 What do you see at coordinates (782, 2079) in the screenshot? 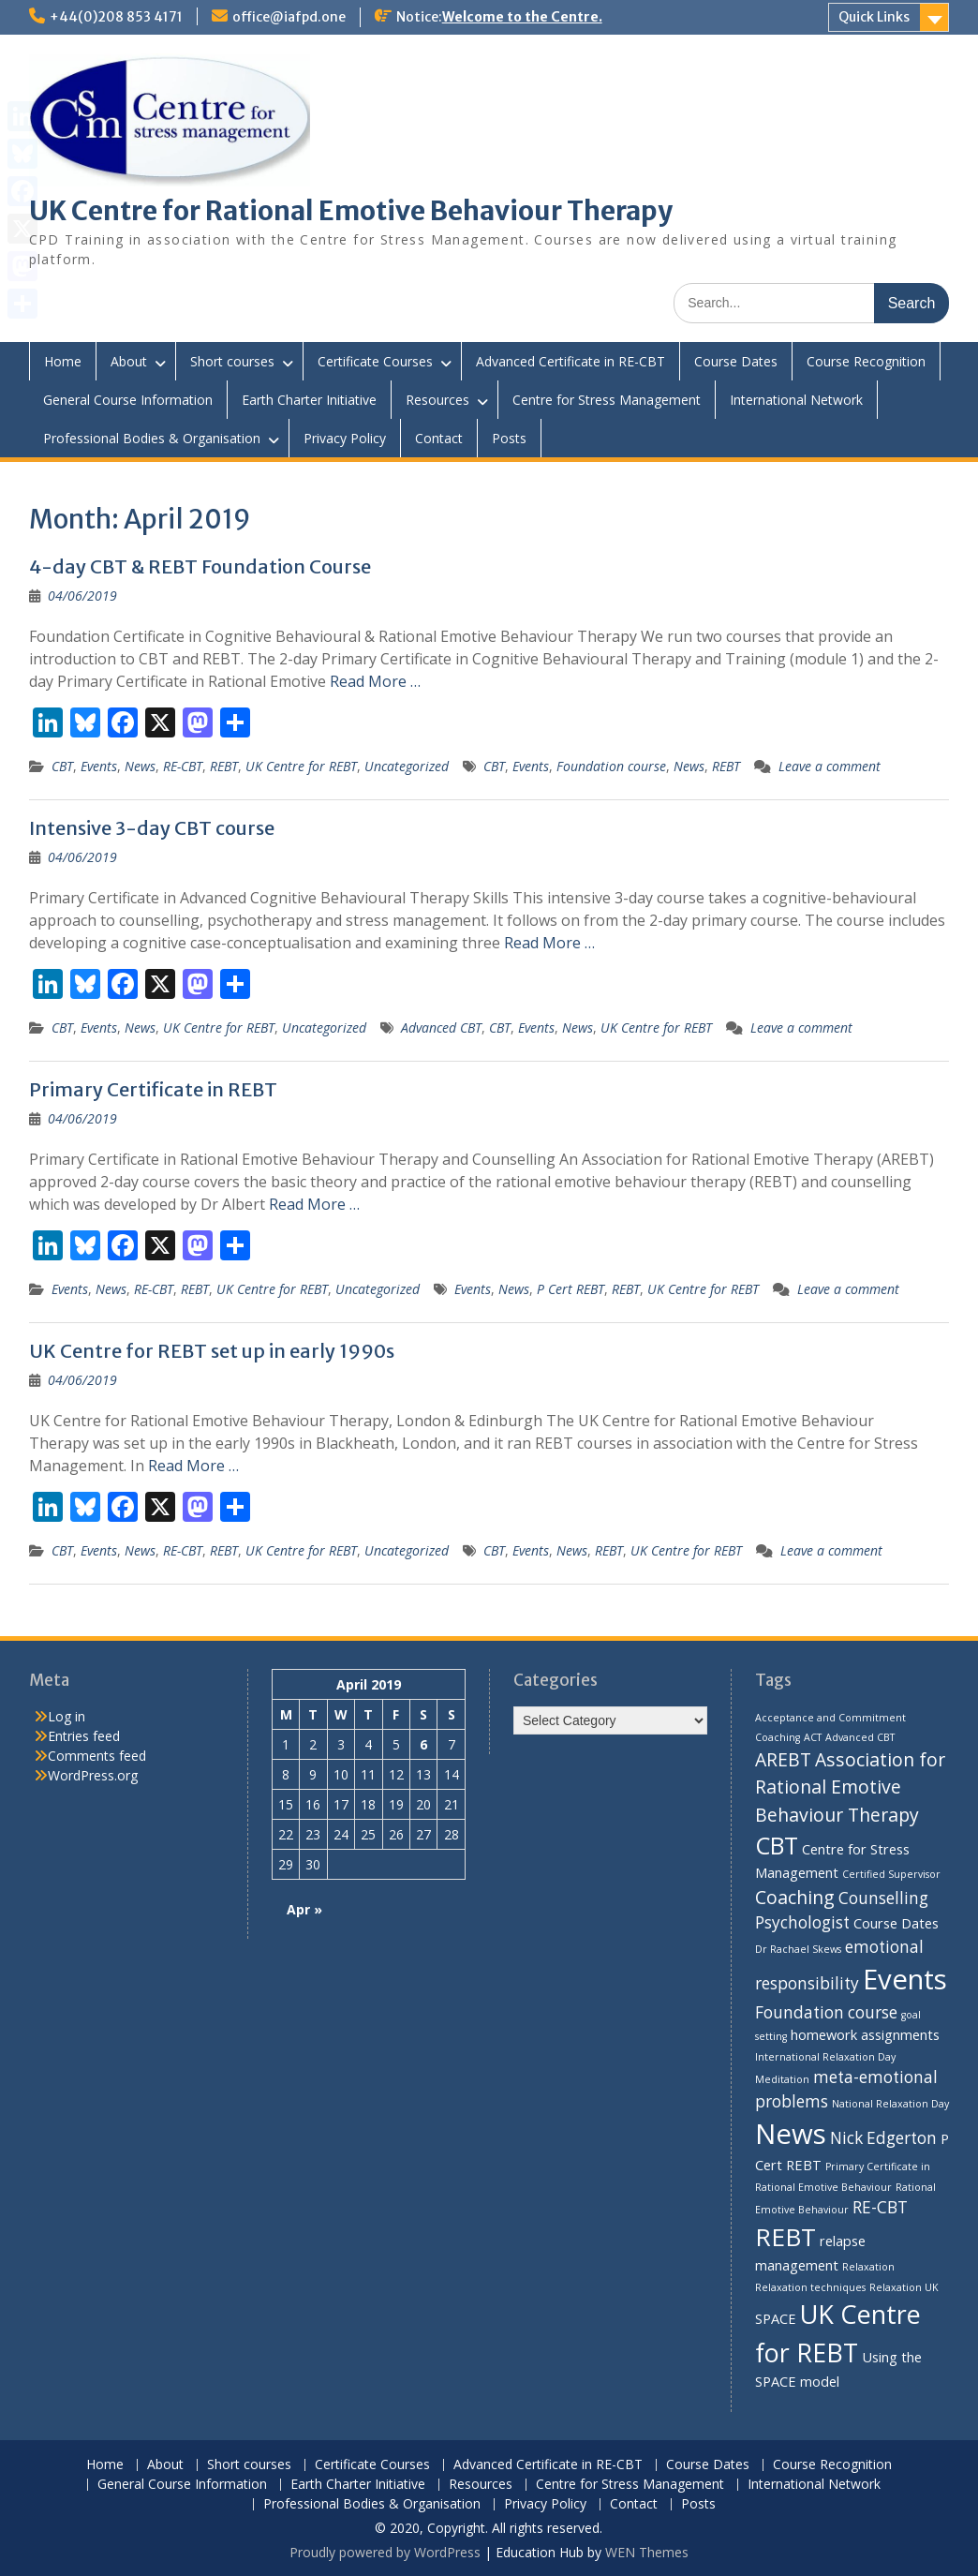
I see `Meditation [Meditation (1 item)]` at bounding box center [782, 2079].